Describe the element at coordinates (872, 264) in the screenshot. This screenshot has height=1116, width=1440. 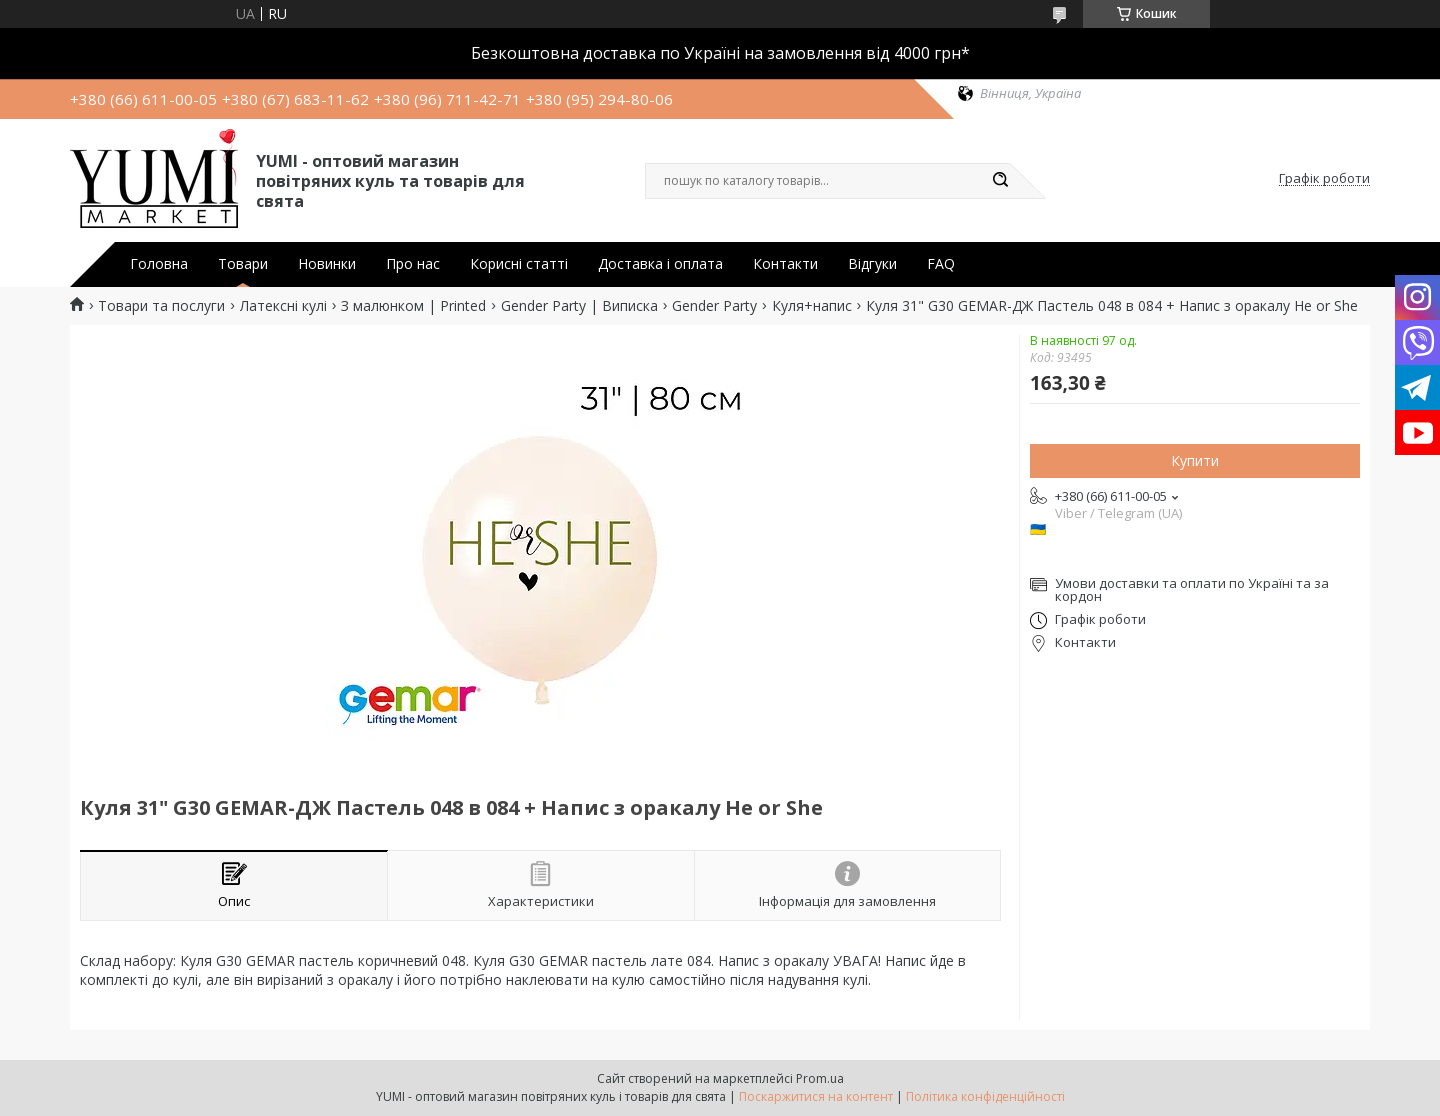
I see `Відгуки` at that location.